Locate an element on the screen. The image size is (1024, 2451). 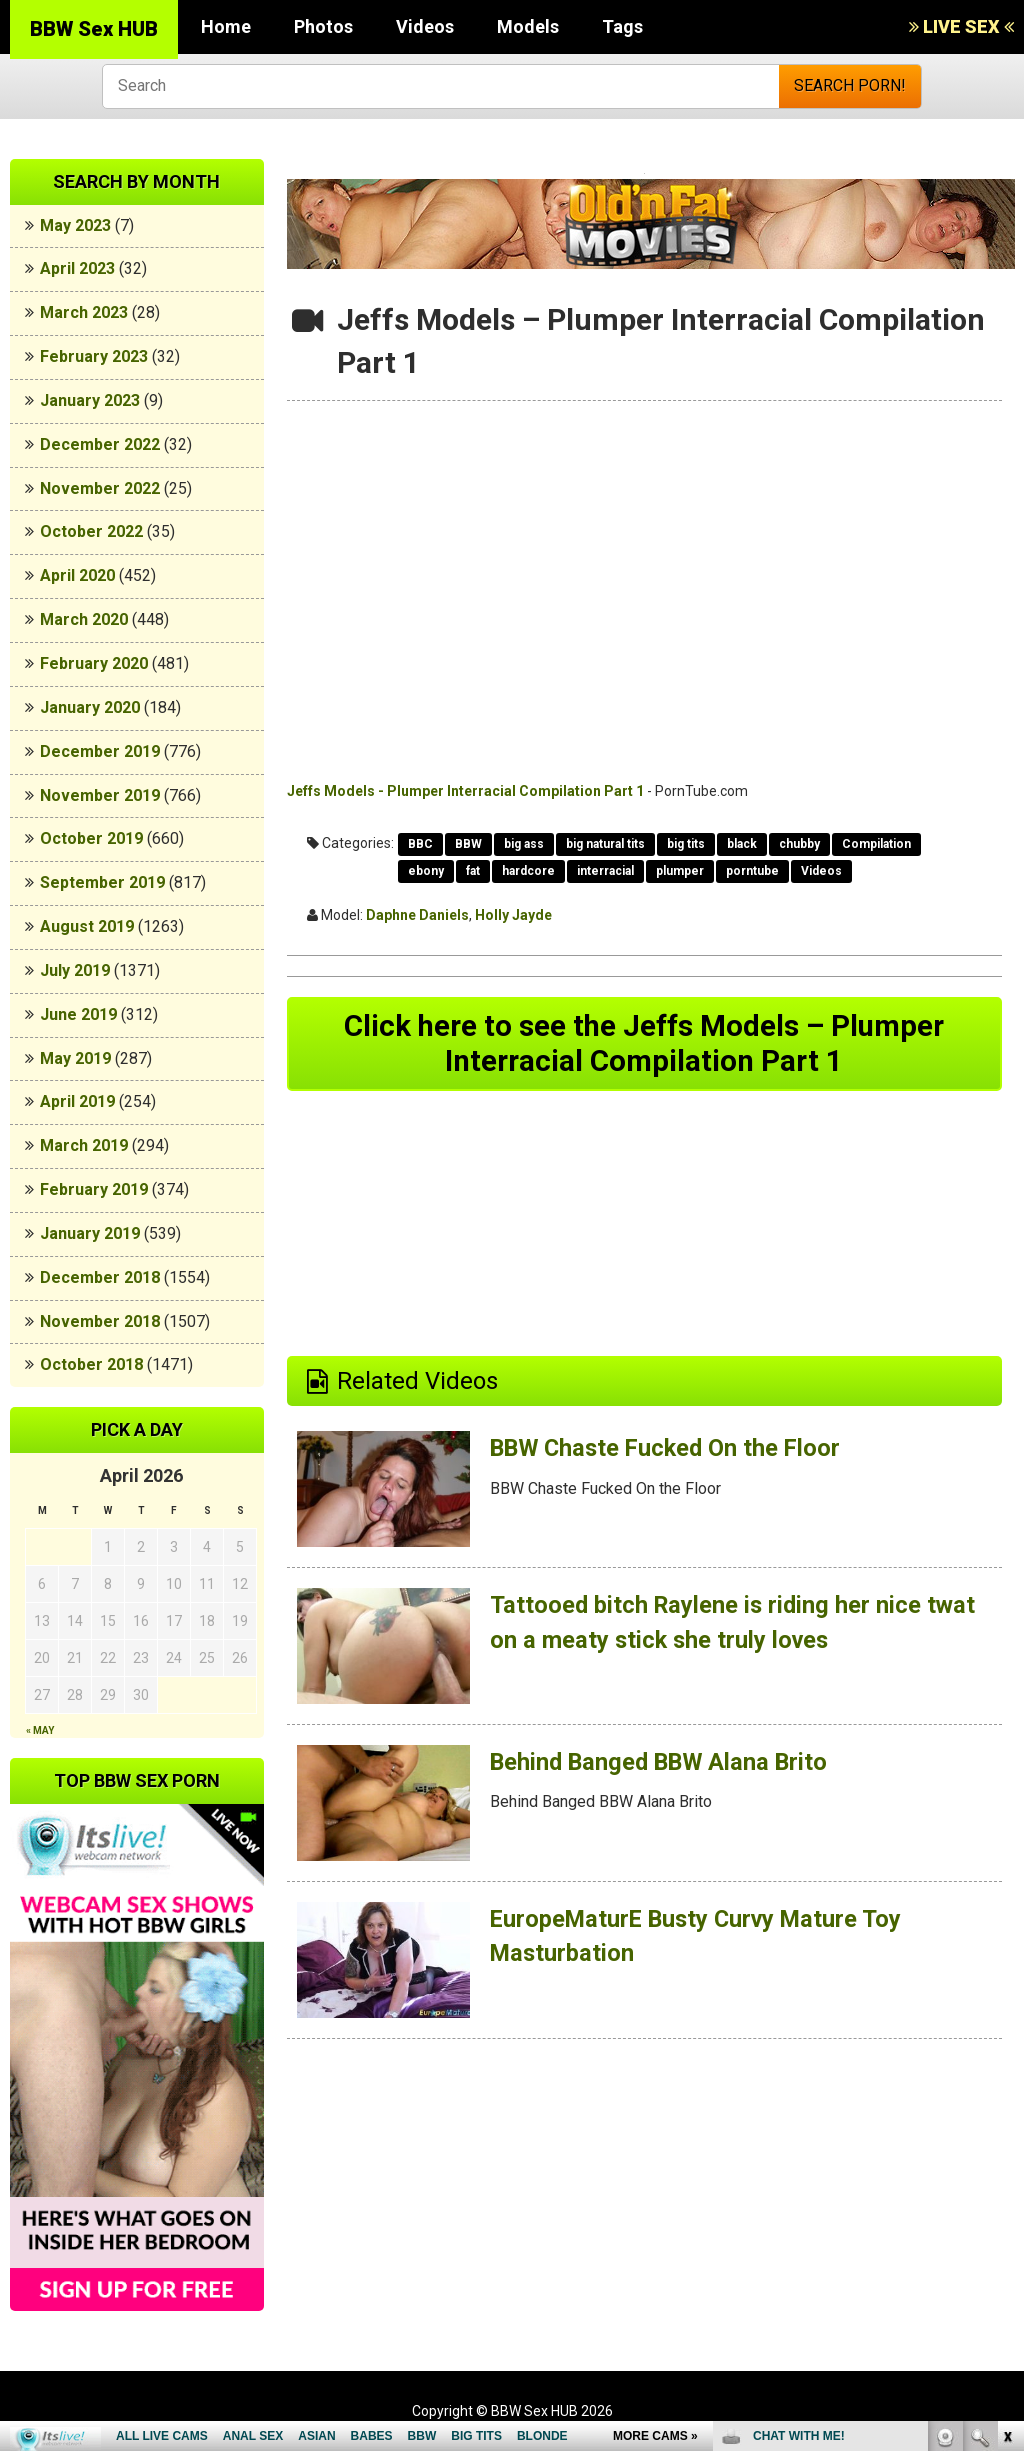
Tags is located at coordinates (622, 26).